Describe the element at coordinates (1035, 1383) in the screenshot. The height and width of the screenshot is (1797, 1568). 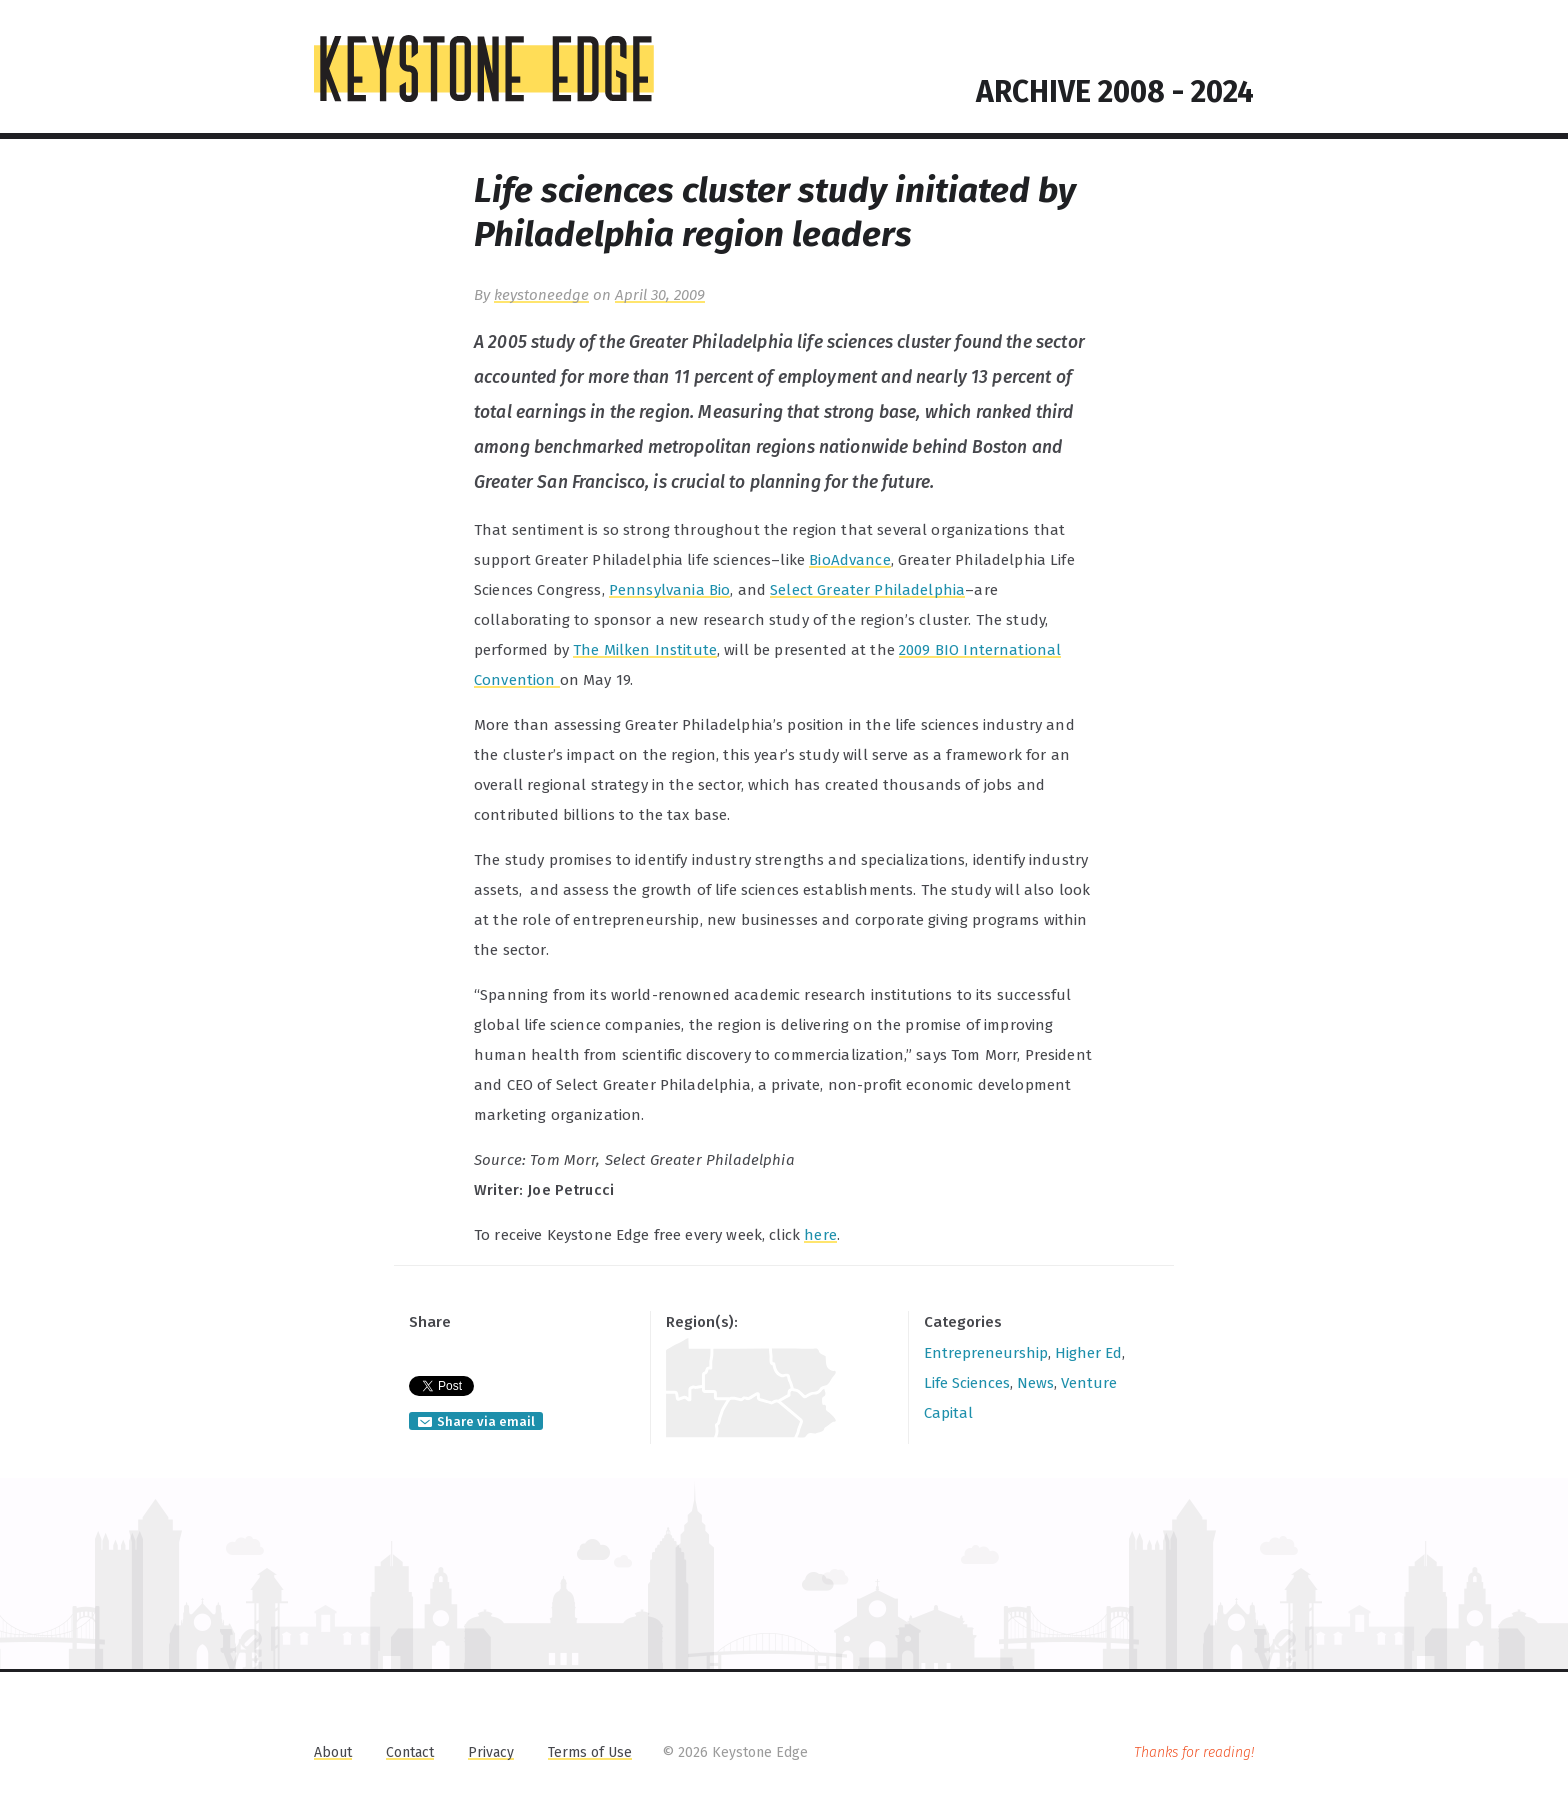
I see `News` at that location.